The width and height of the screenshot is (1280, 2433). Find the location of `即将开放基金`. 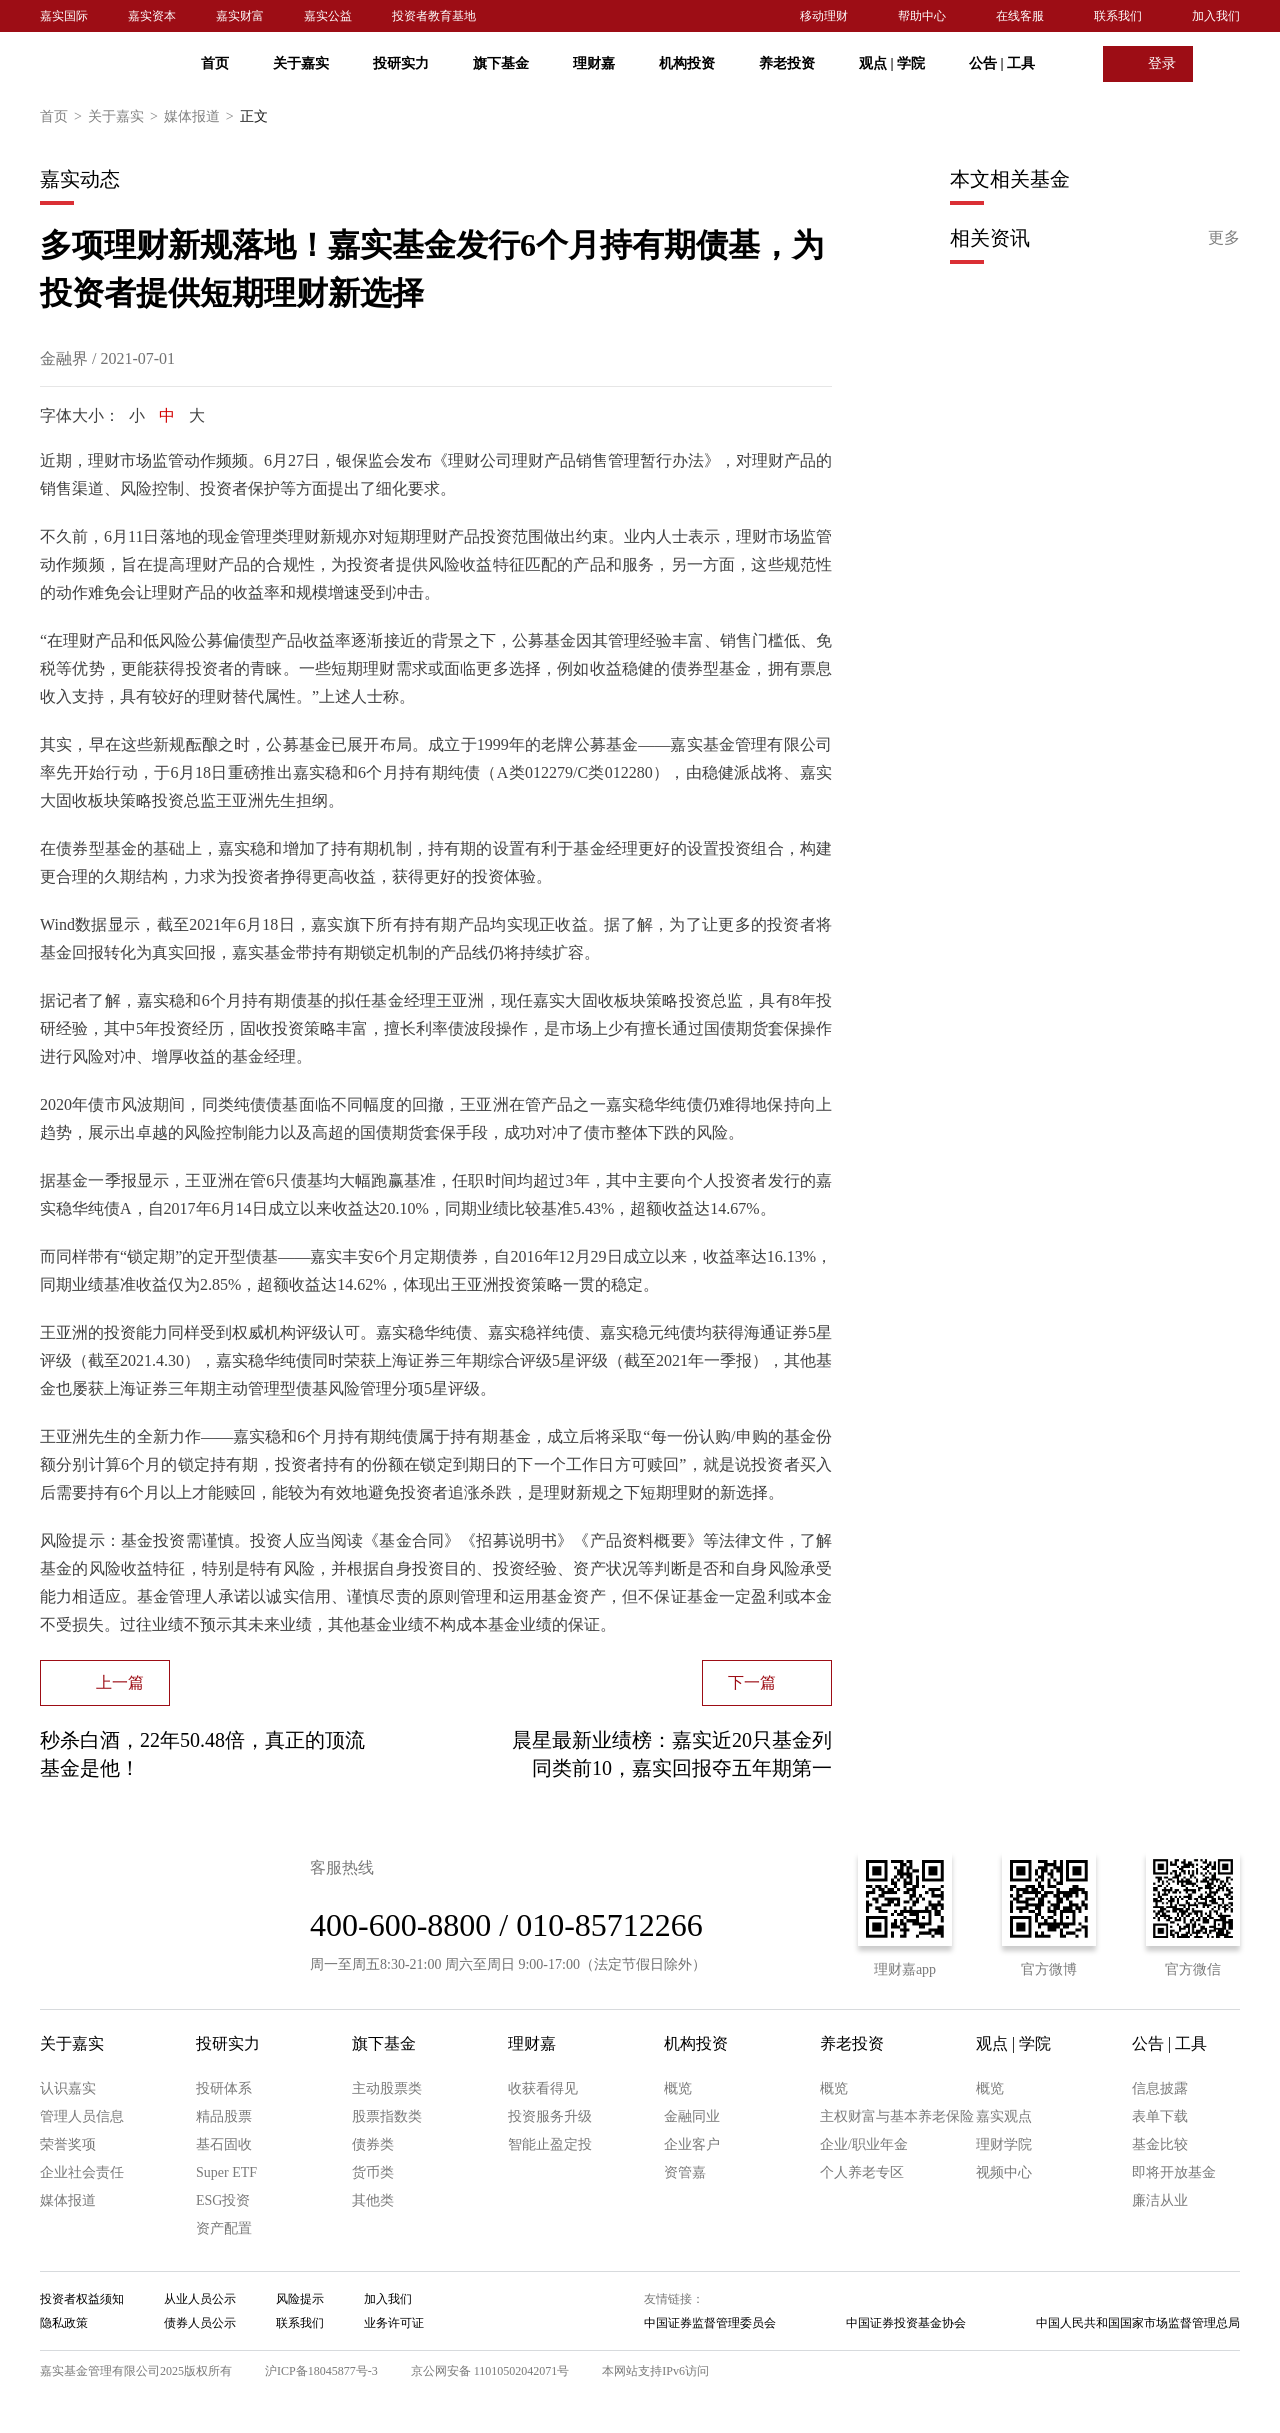

即将开放基金 is located at coordinates (1174, 2172).